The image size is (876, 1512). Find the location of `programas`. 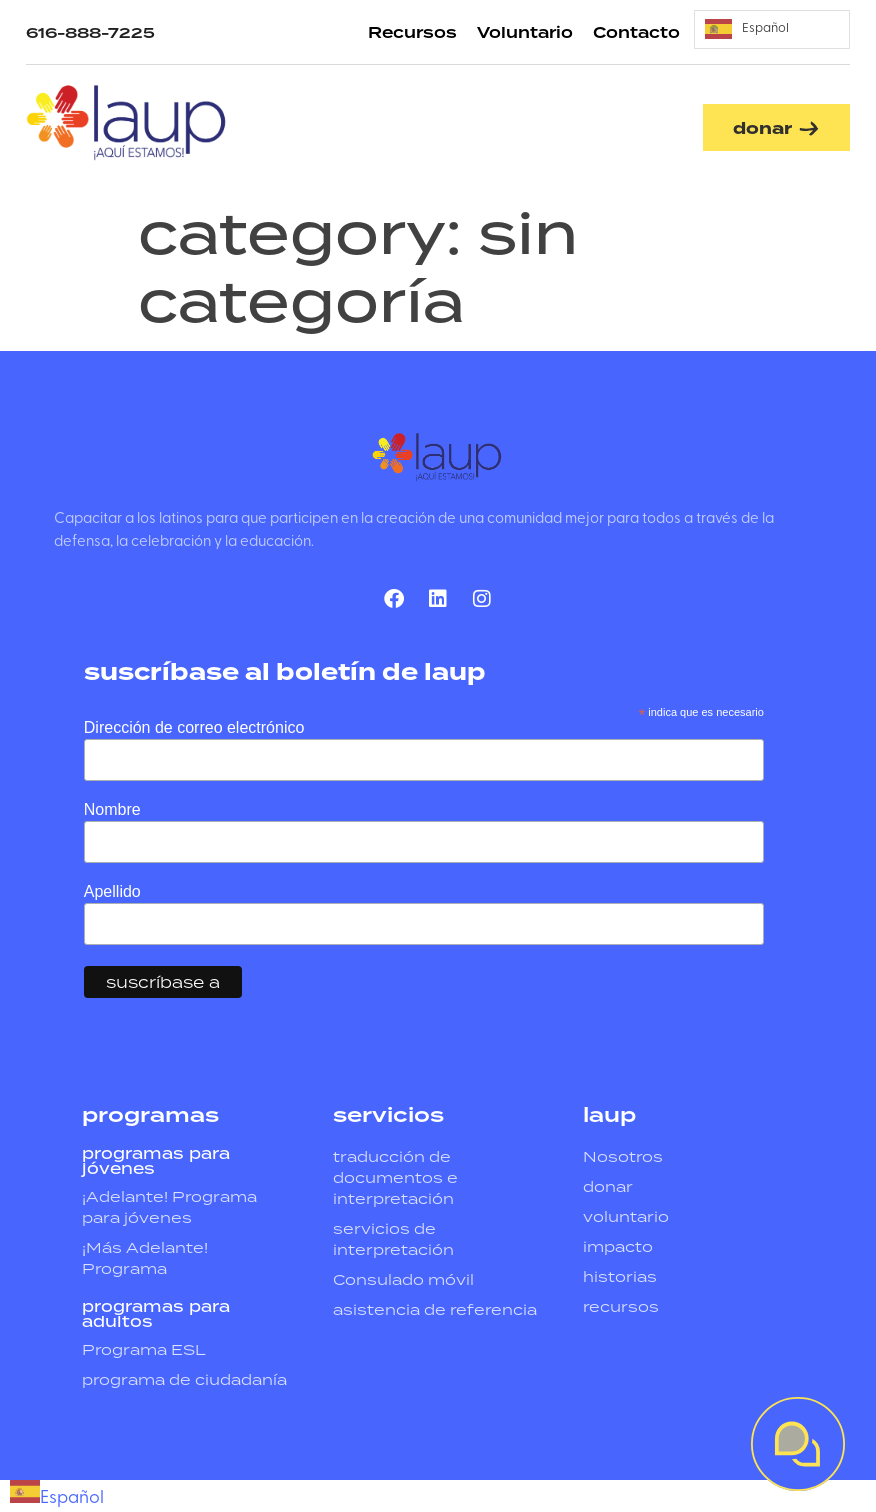

programas is located at coordinates (150, 1116).